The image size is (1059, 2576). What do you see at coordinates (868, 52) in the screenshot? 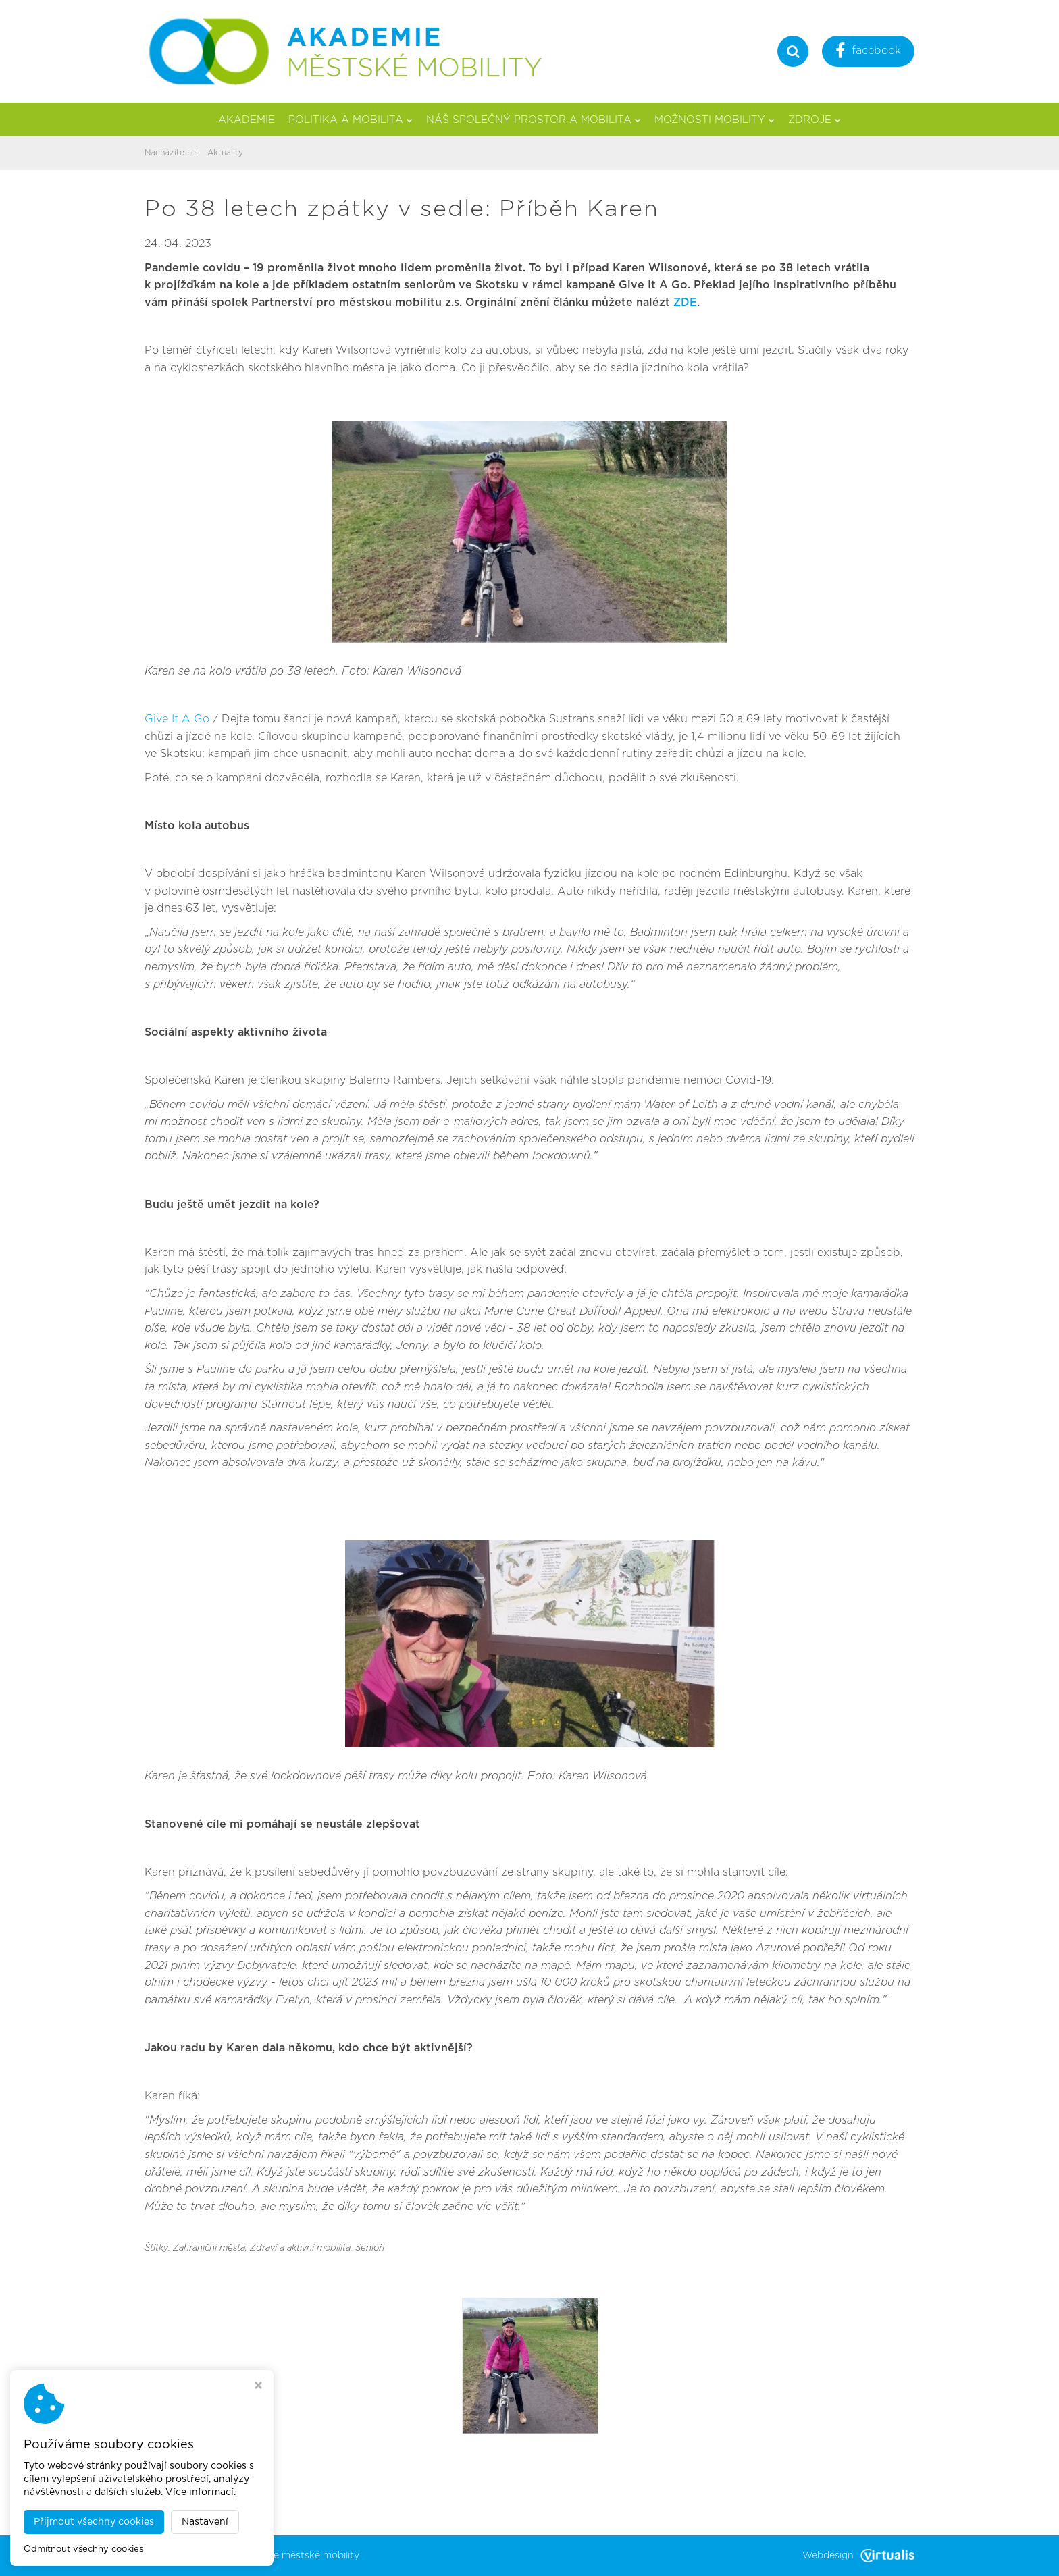
I see `facebook` at bounding box center [868, 52].